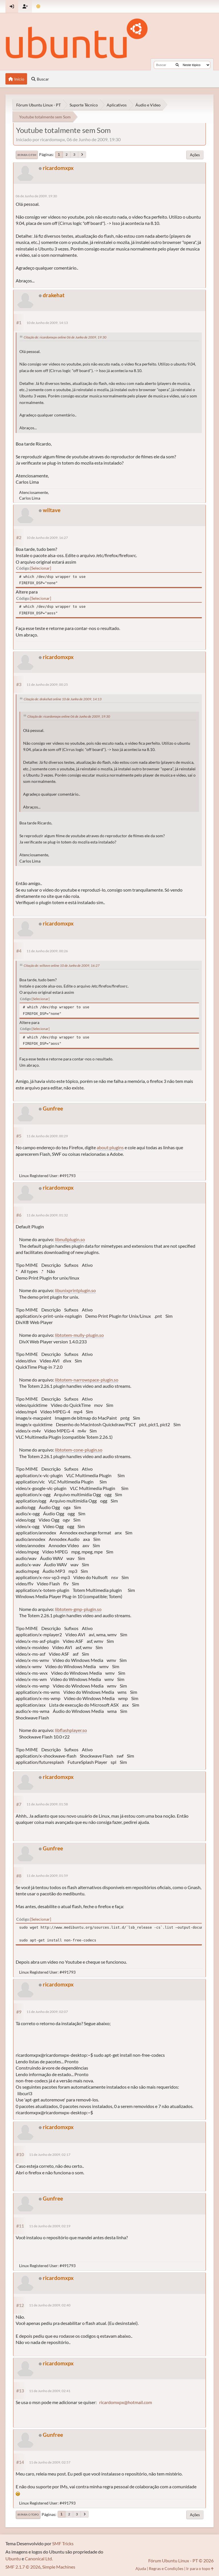 This screenshot has height=2576, width=219. Describe the element at coordinates (38, 6) in the screenshot. I see `[Mudar Tema]` at that location.